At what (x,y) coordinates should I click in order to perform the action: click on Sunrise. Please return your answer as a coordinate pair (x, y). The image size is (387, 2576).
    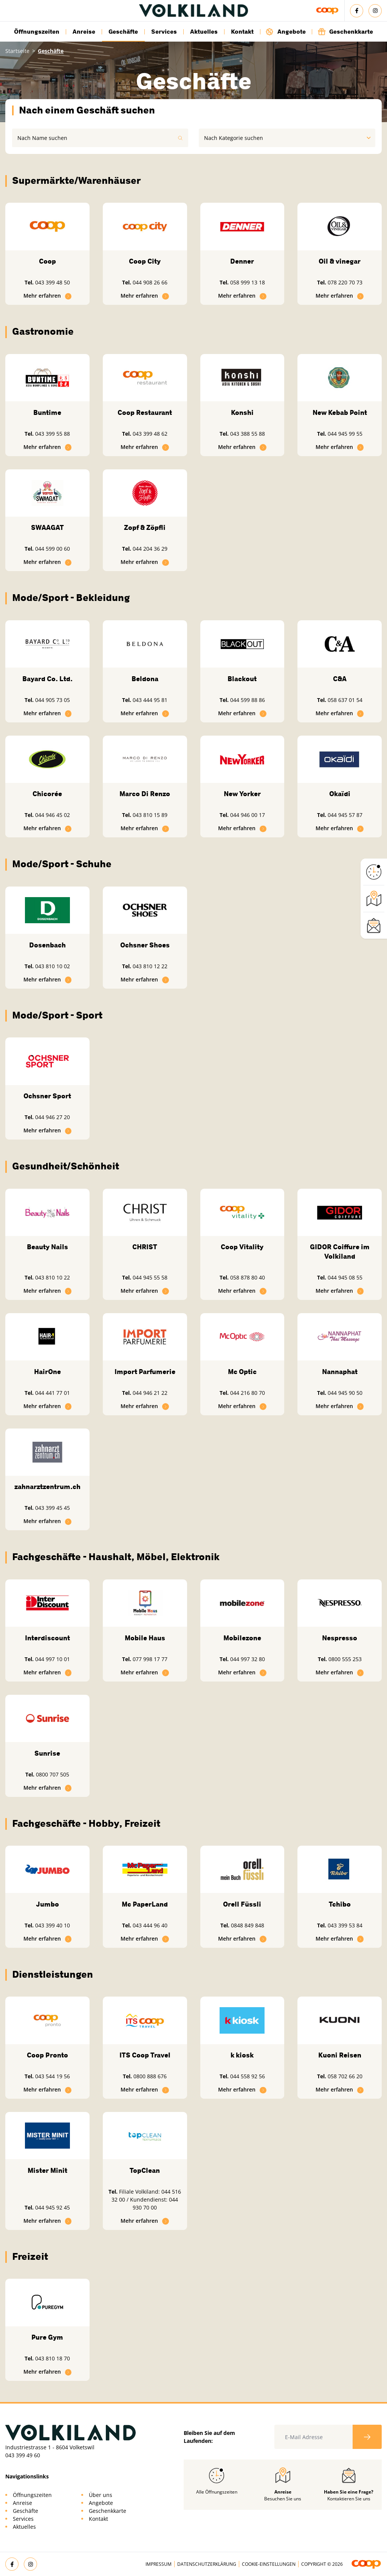
    Looking at the image, I should click on (47, 1753).